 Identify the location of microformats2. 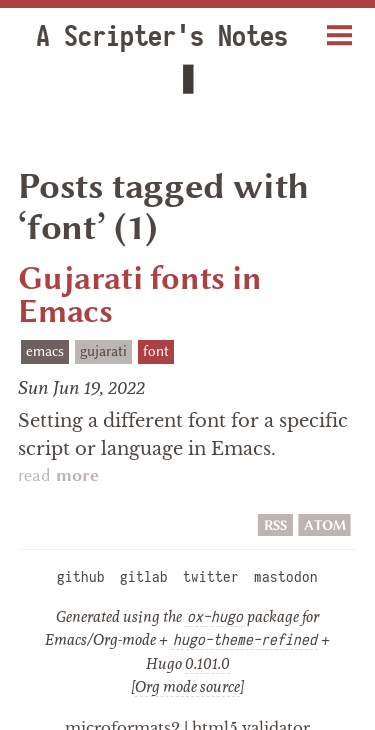
(122, 685).